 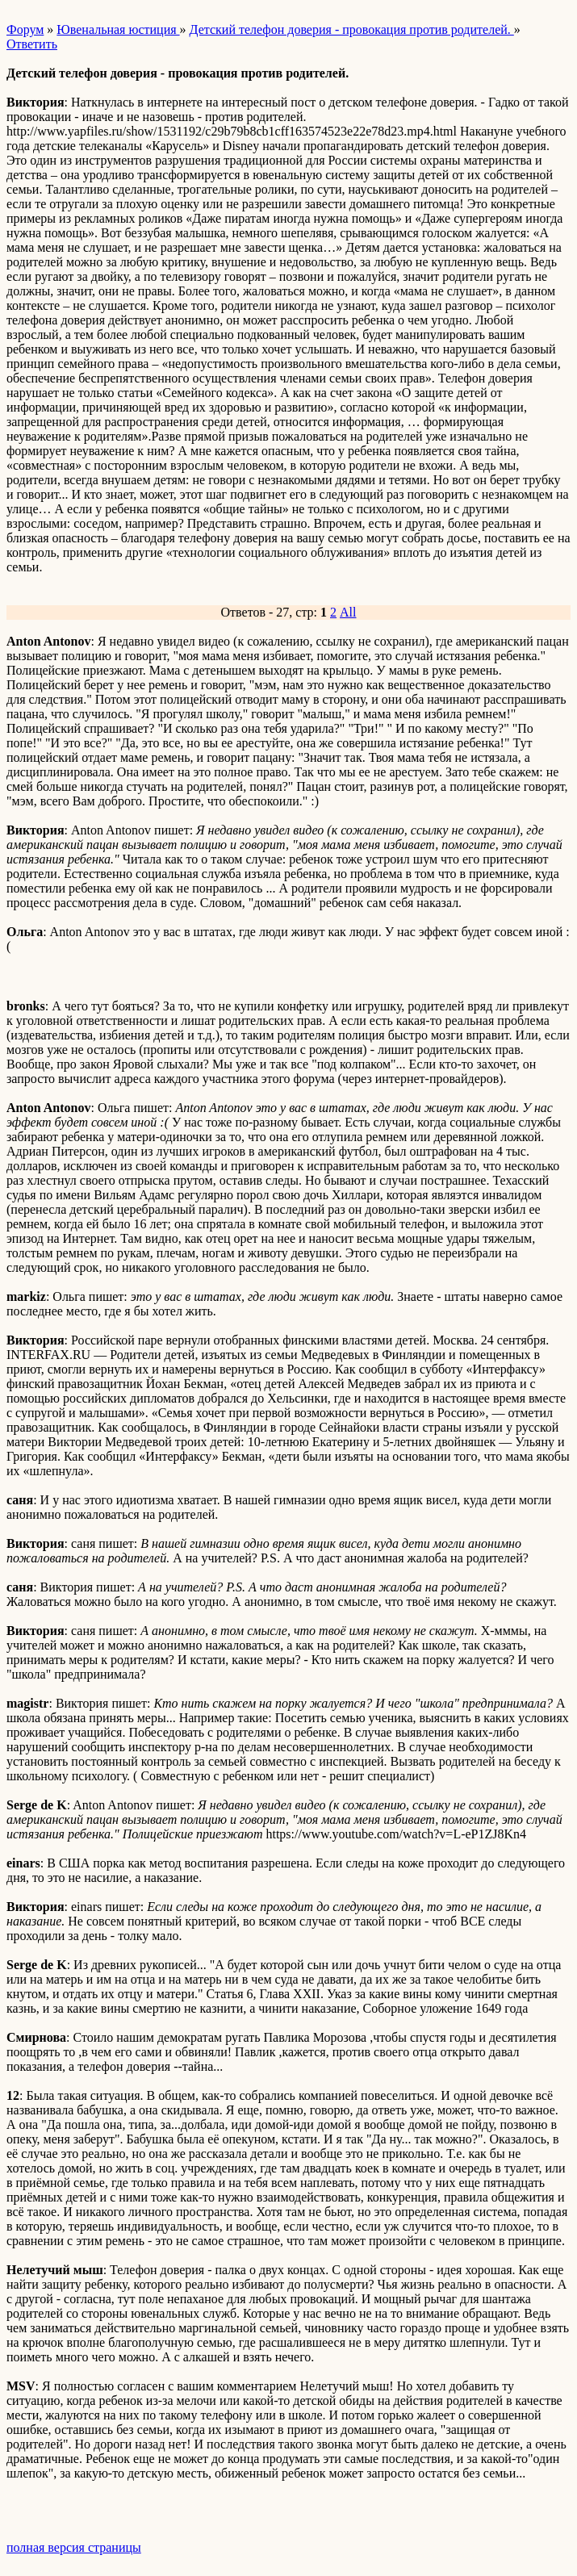 What do you see at coordinates (117, 29) in the screenshot?
I see `Ювенальная юстиция` at bounding box center [117, 29].